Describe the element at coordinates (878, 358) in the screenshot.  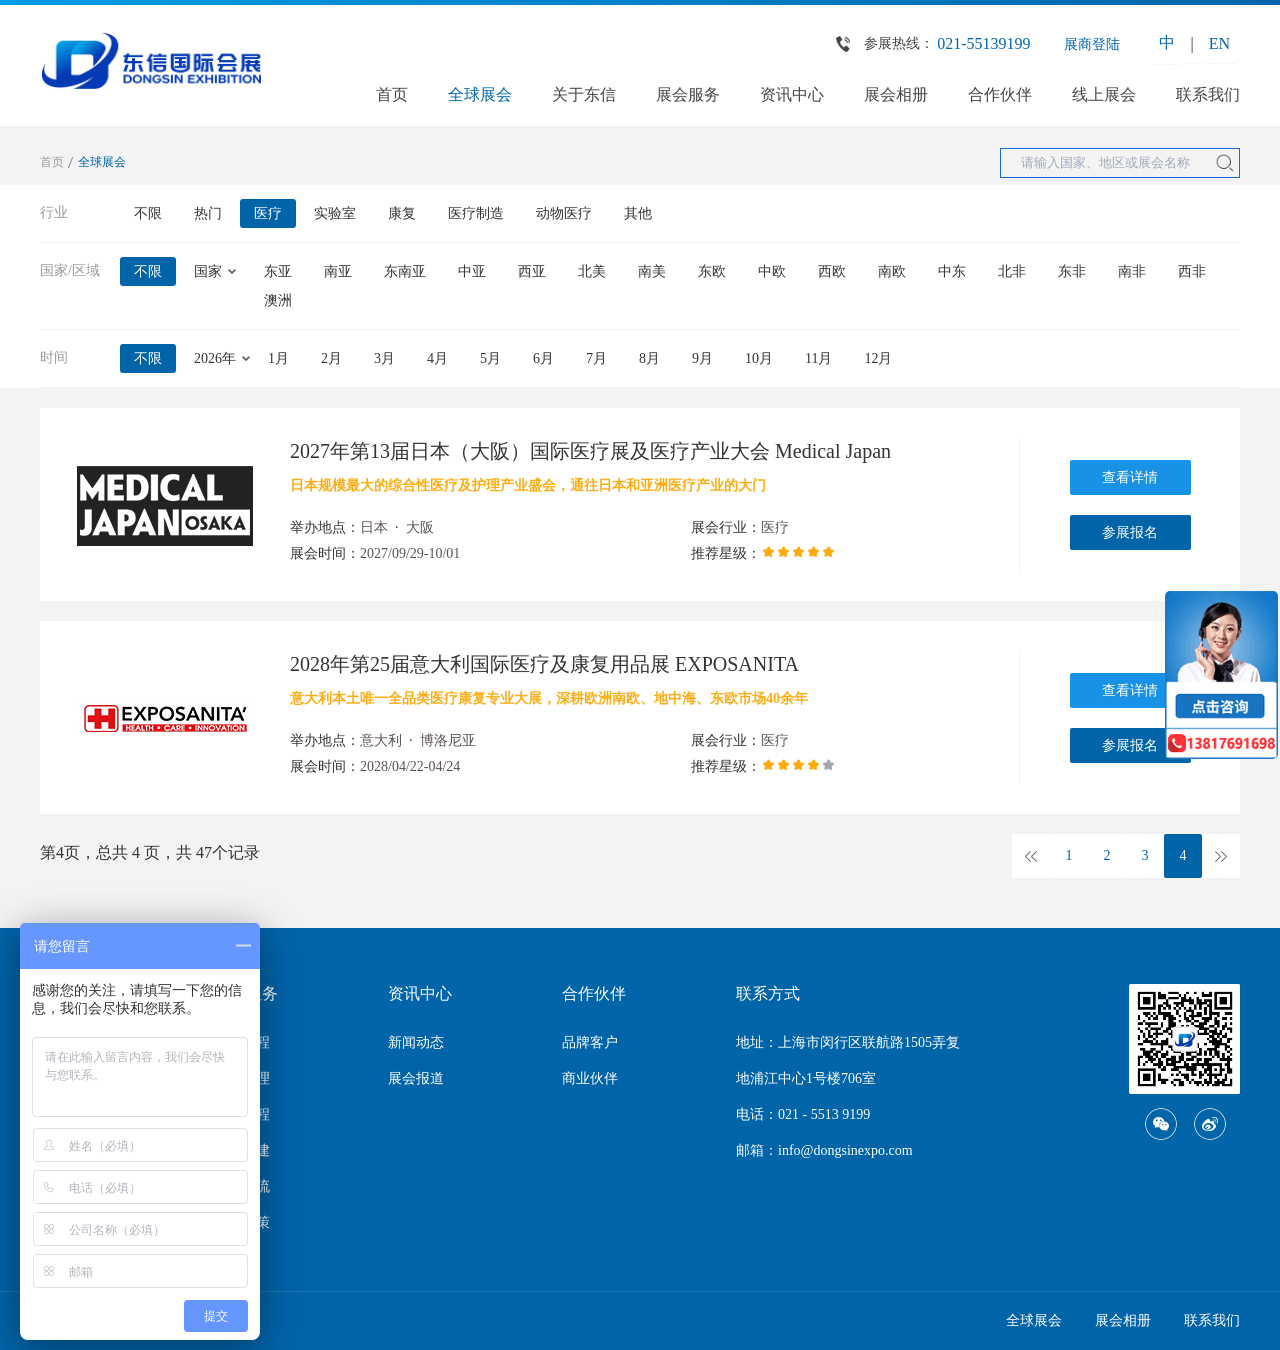
I see `12月` at that location.